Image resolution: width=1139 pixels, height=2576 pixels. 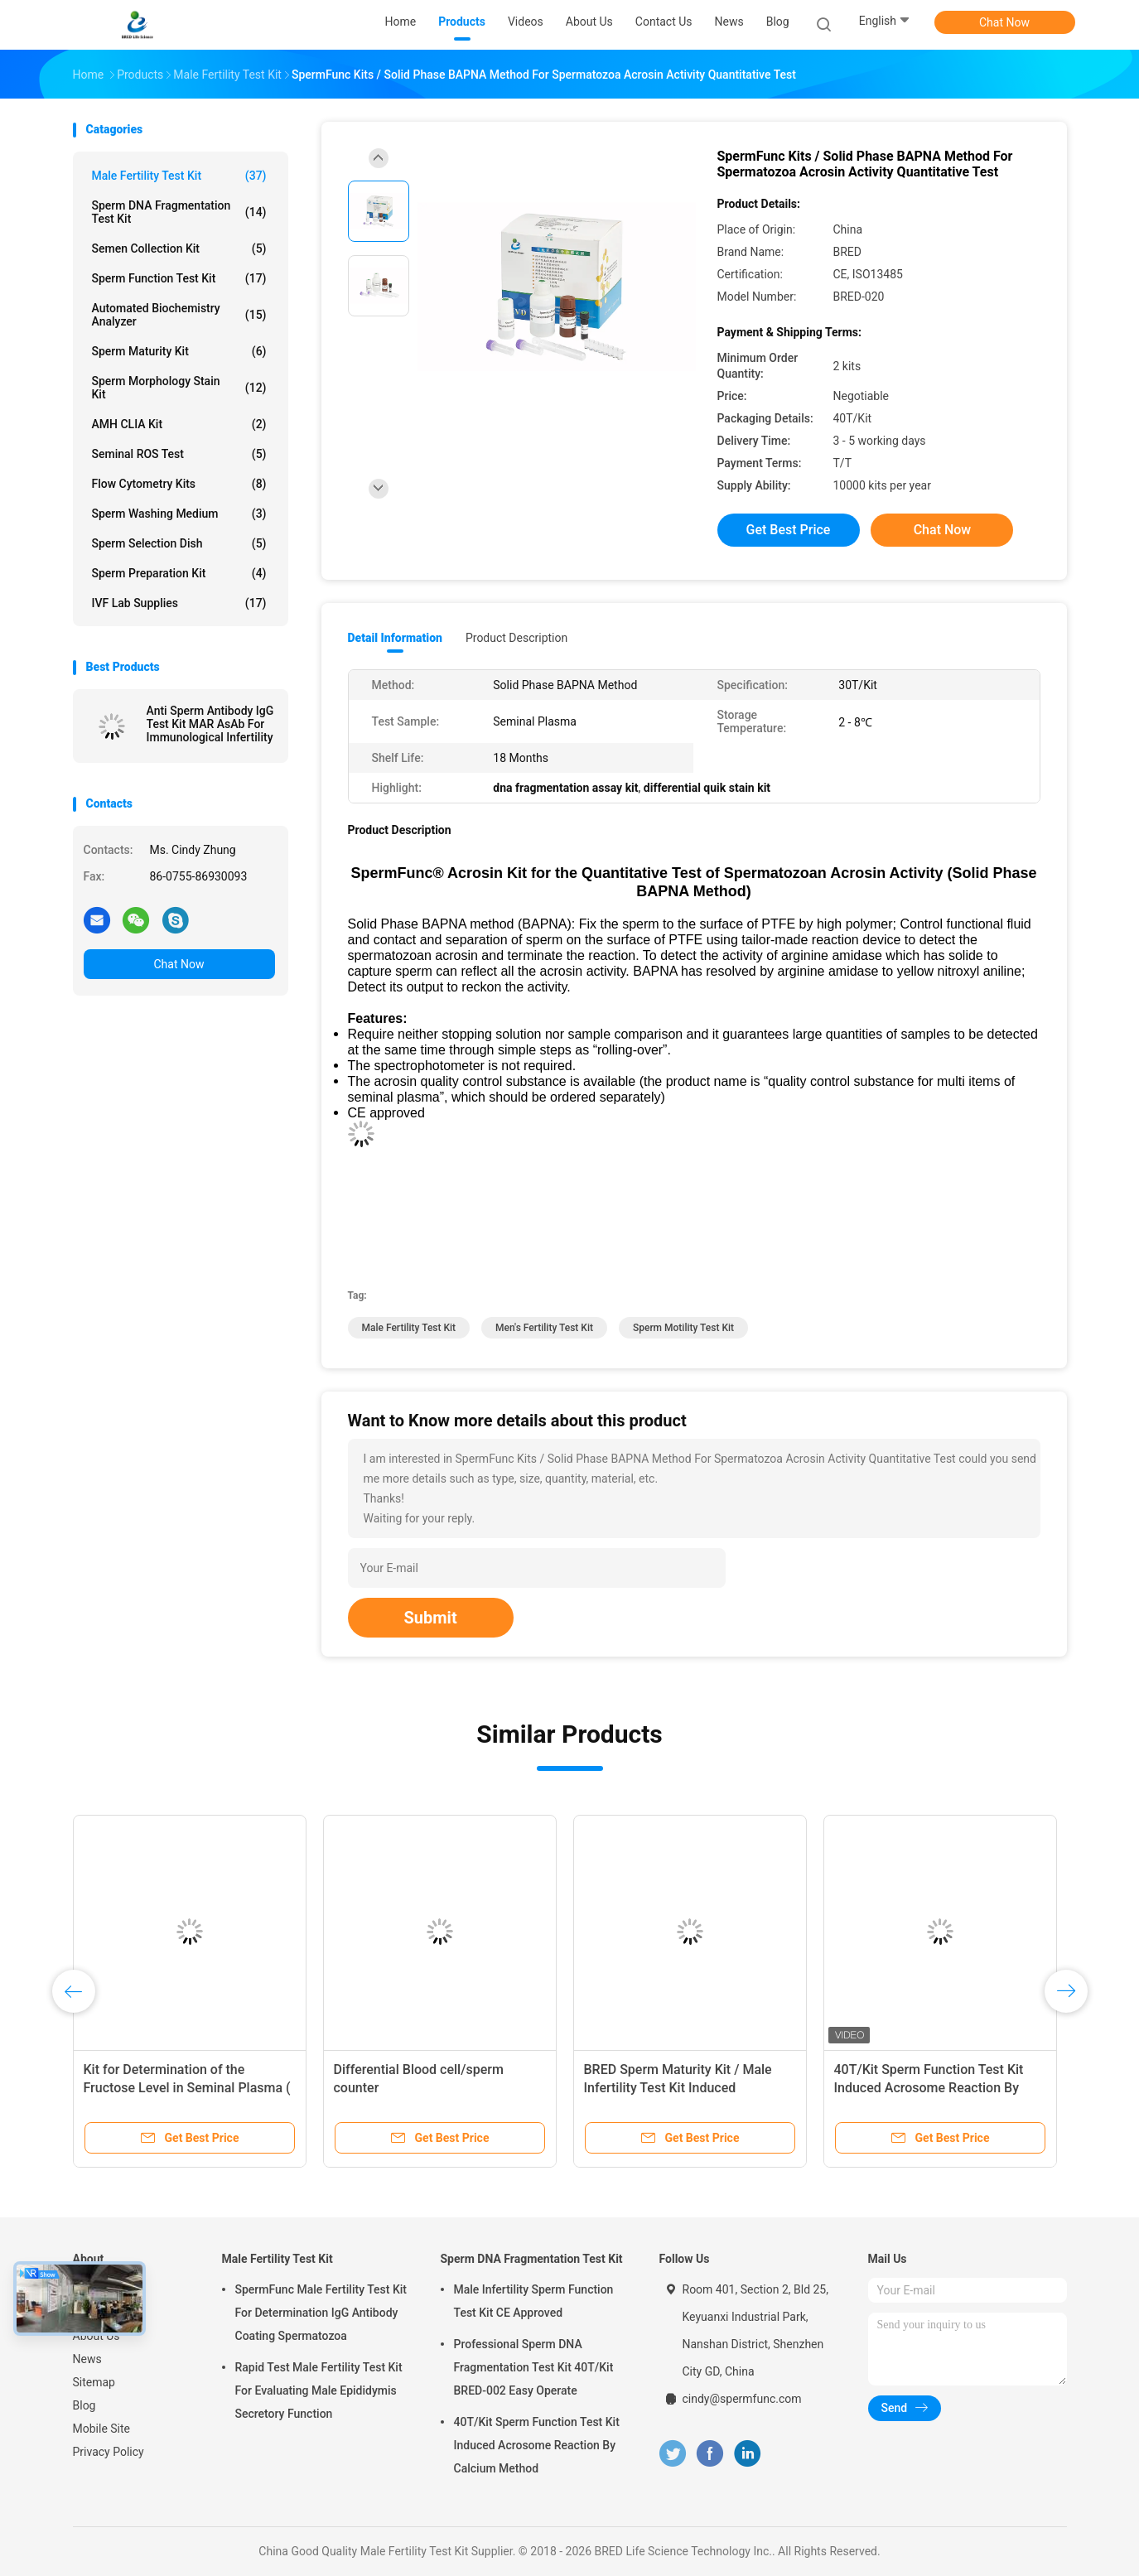 What do you see at coordinates (929, 2088) in the screenshot?
I see `40T/Kit Sperm Function Test Kit Induced Acrosome Reaction By Calcium Method` at bounding box center [929, 2088].